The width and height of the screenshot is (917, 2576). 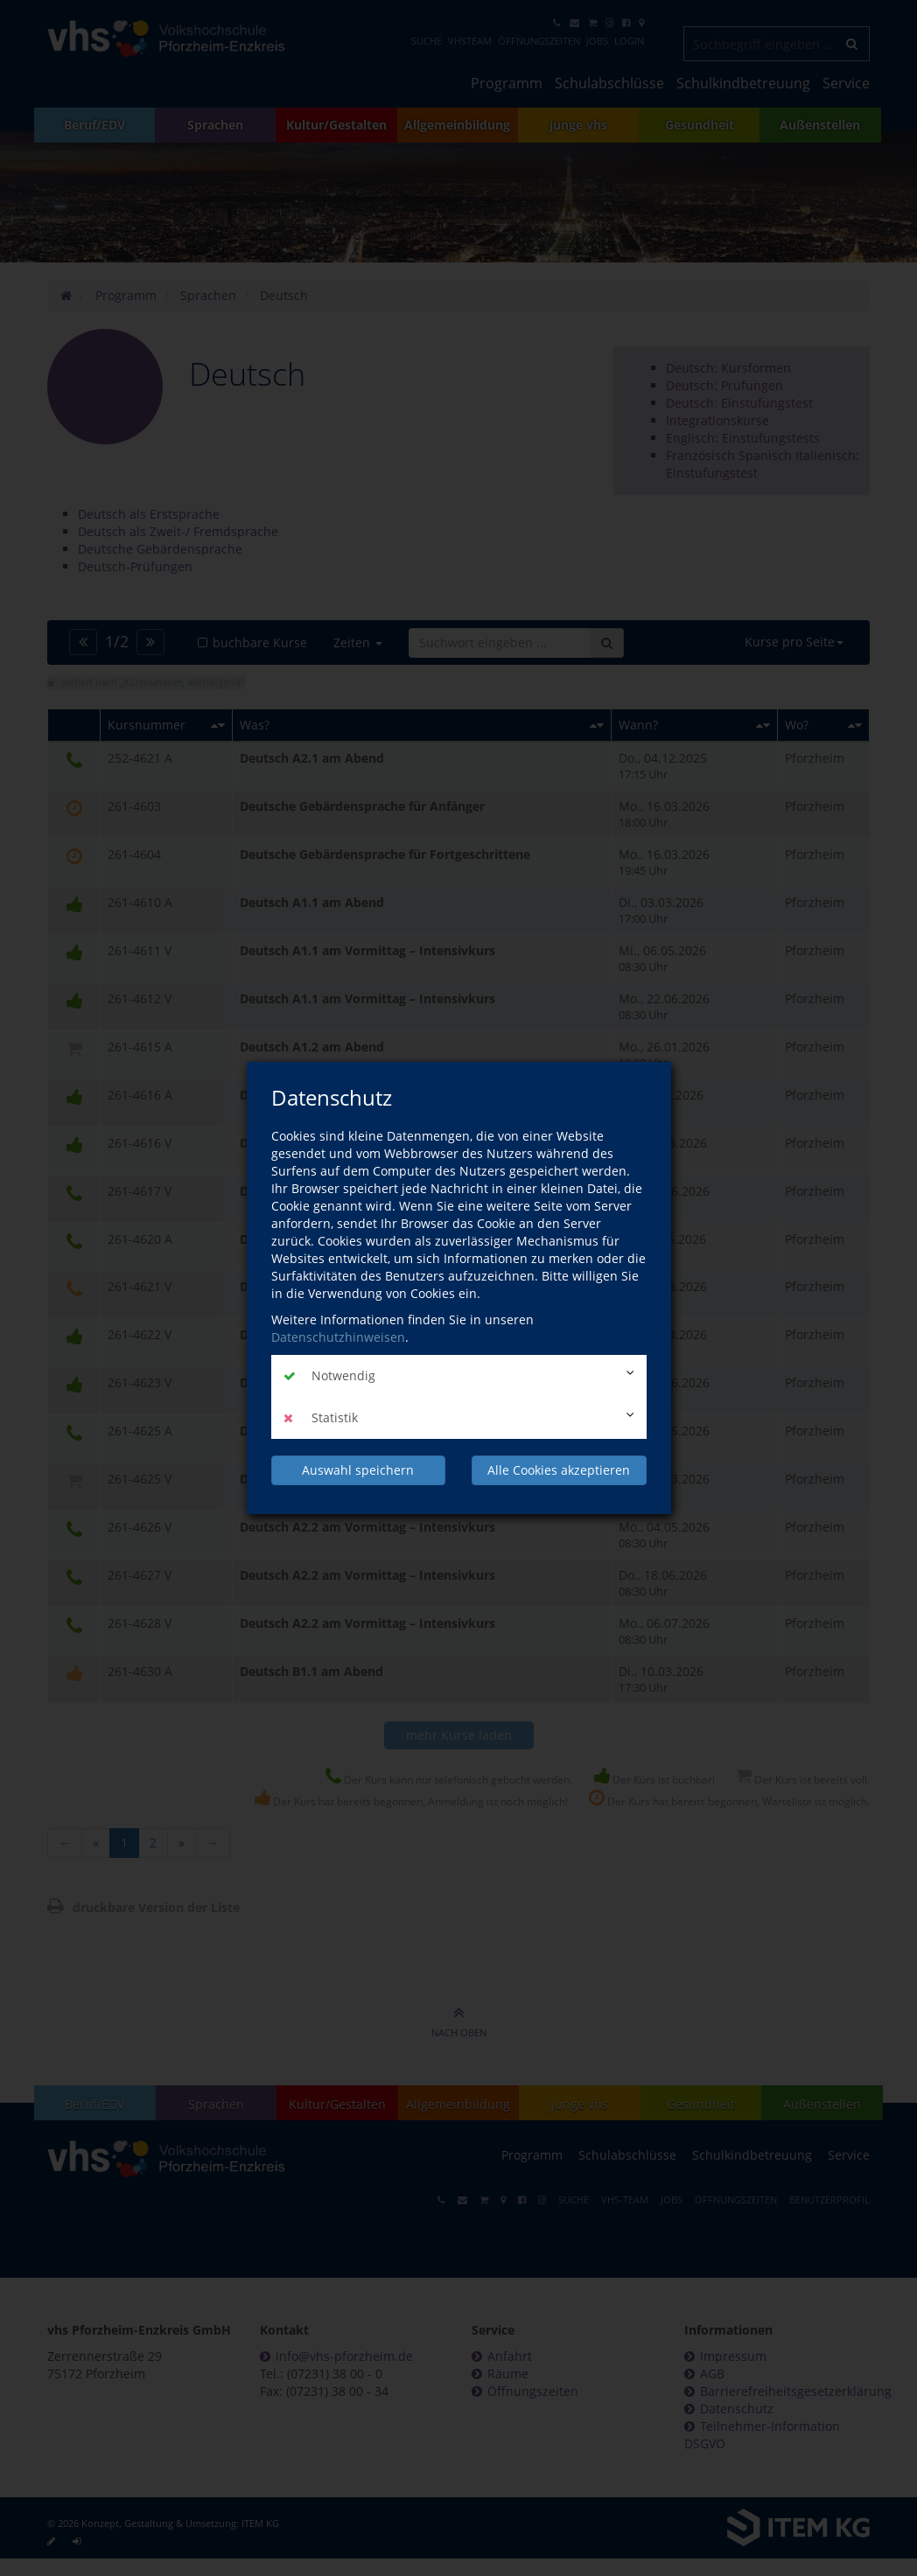 I want to click on Auswahl speichern, so click(x=358, y=1470).